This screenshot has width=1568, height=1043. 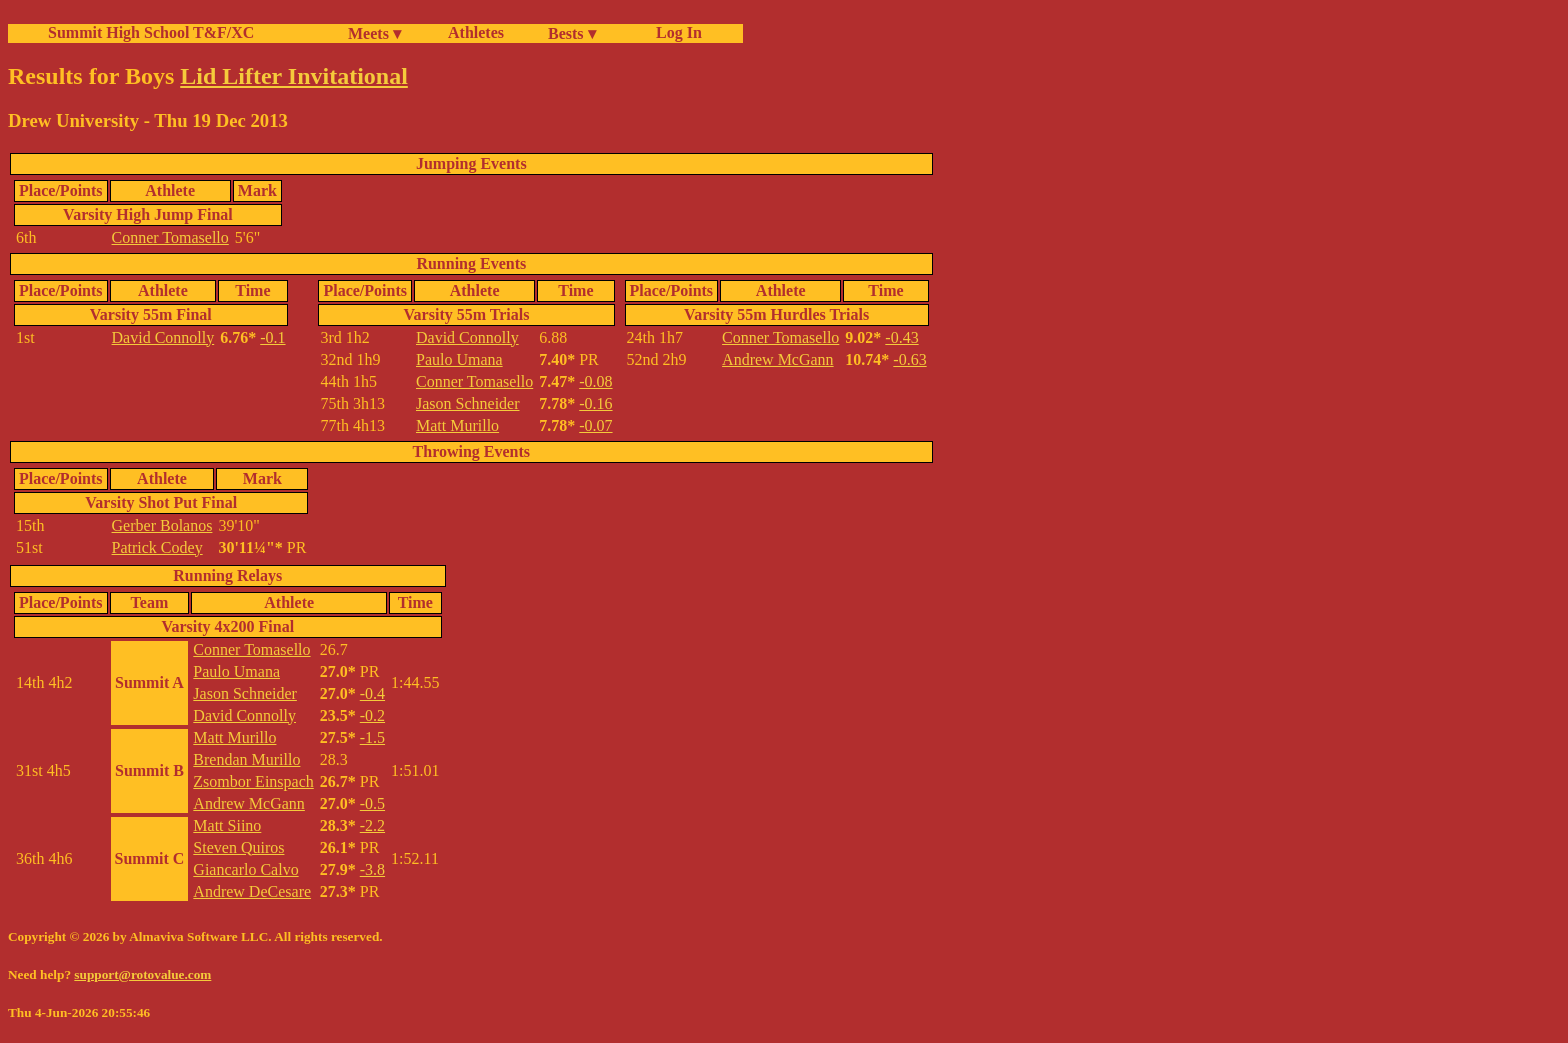 I want to click on David Connolly, so click(x=163, y=337).